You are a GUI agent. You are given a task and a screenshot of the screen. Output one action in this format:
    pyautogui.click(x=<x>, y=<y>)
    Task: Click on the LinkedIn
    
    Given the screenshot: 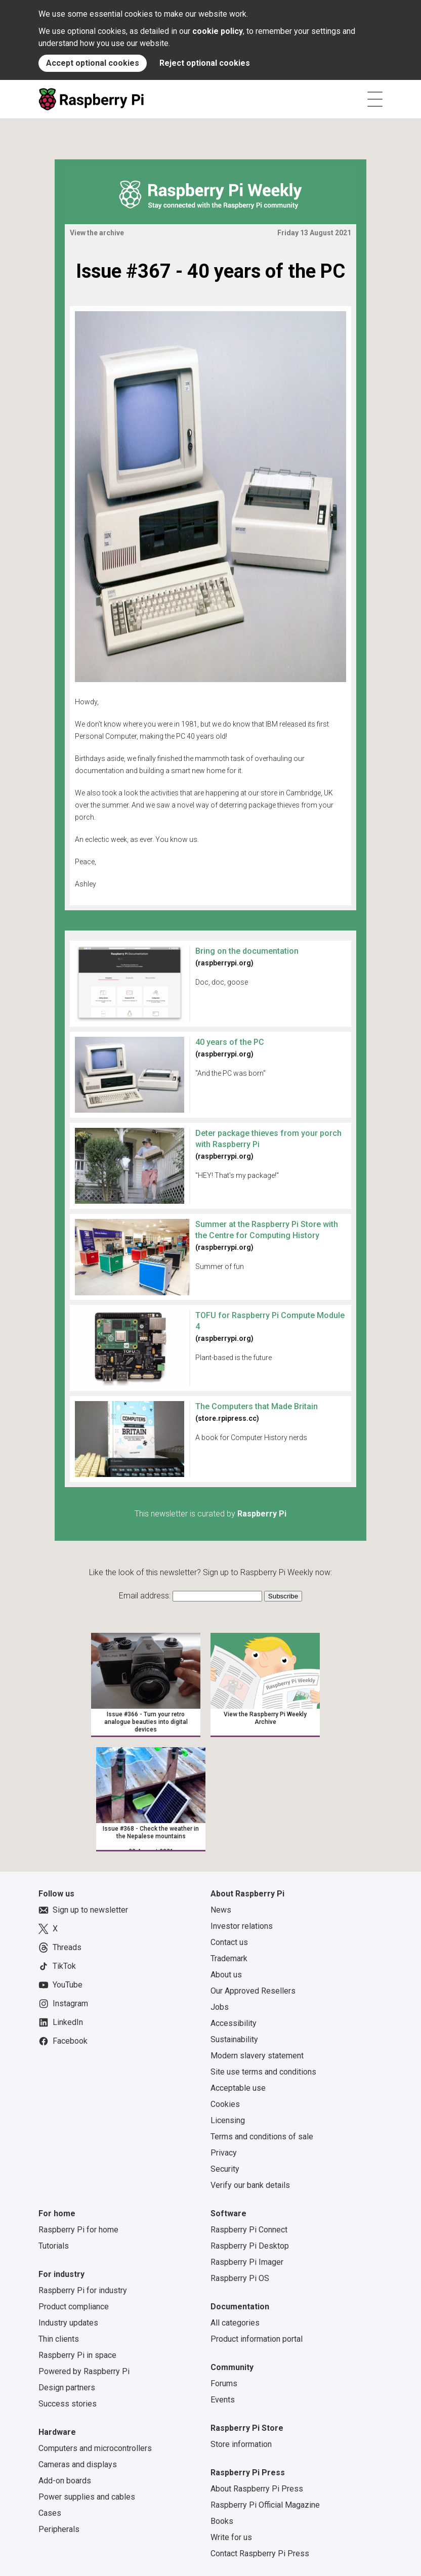 What is the action you would take?
    pyautogui.click(x=60, y=2022)
    